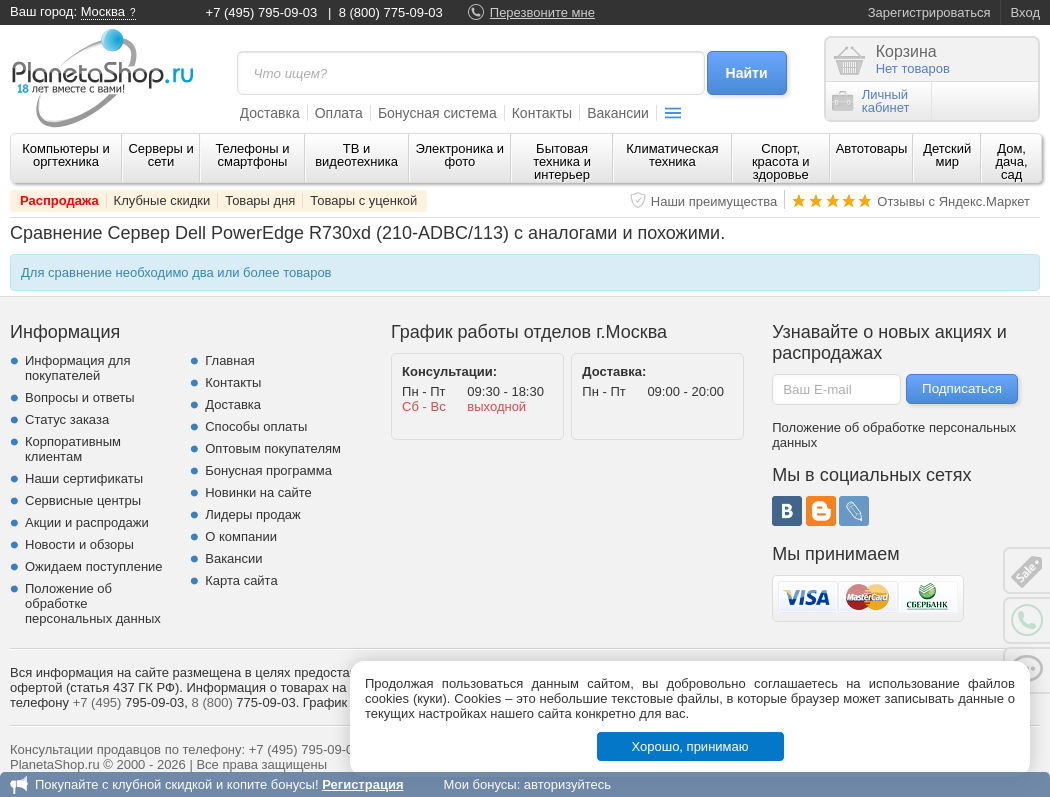  What do you see at coordinates (618, 113) in the screenshot?
I see `Вакансии` at bounding box center [618, 113].